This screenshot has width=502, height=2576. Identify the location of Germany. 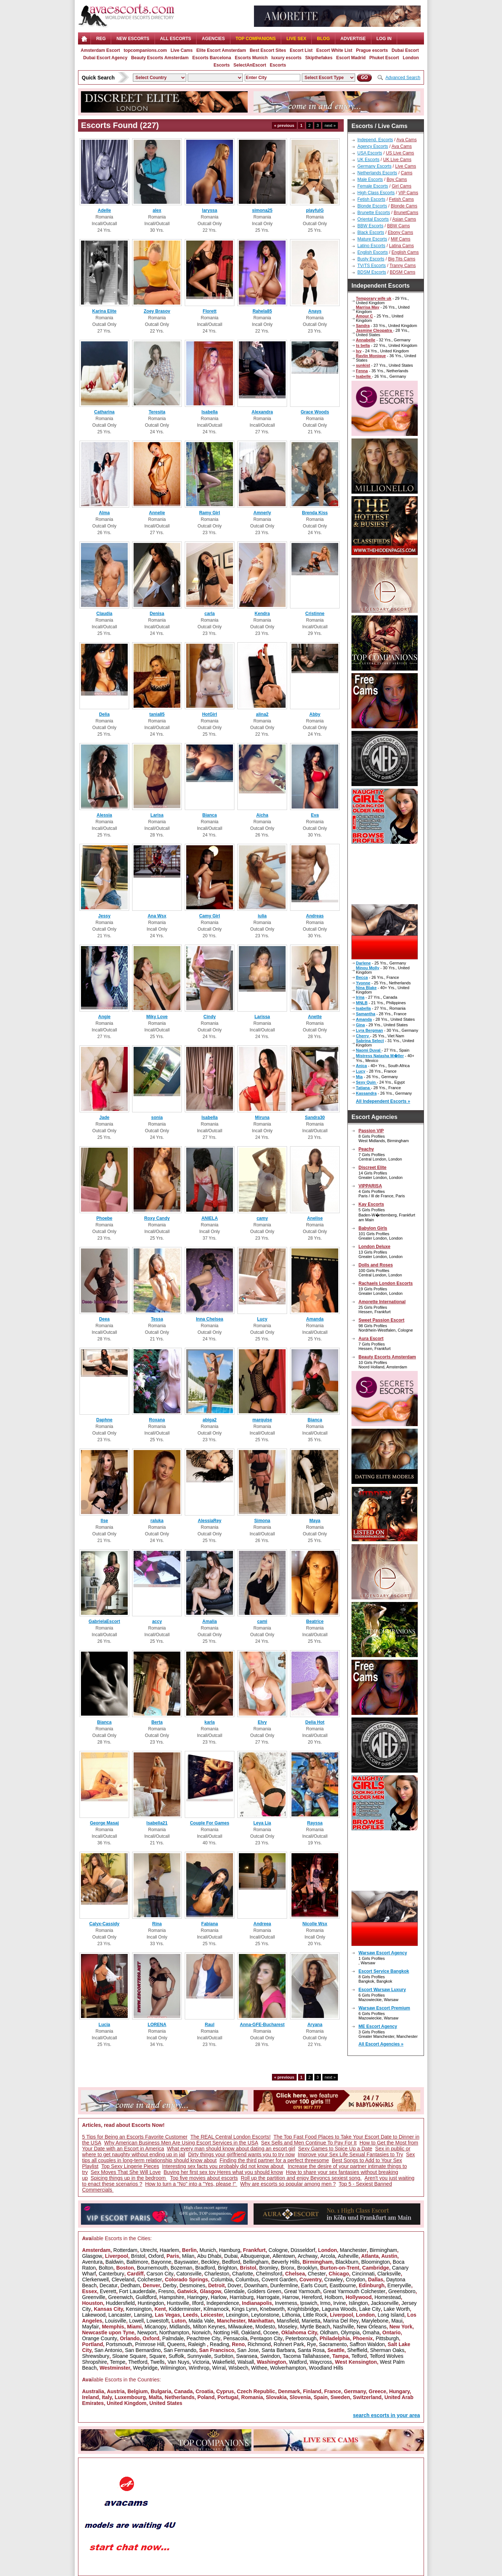
(355, 2391).